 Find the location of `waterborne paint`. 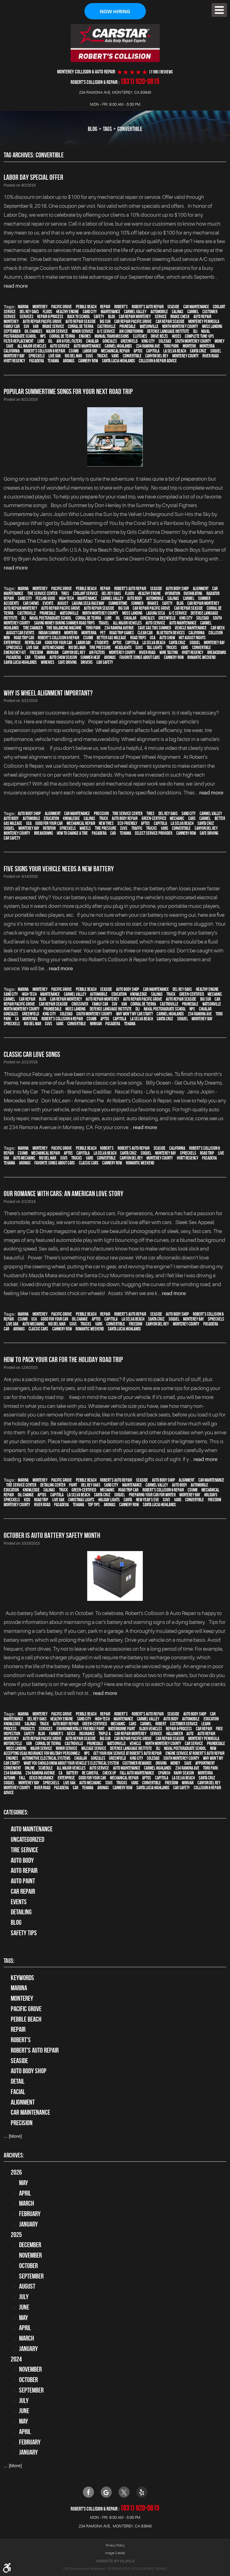

waterborne paint is located at coordinates (121, 1729).